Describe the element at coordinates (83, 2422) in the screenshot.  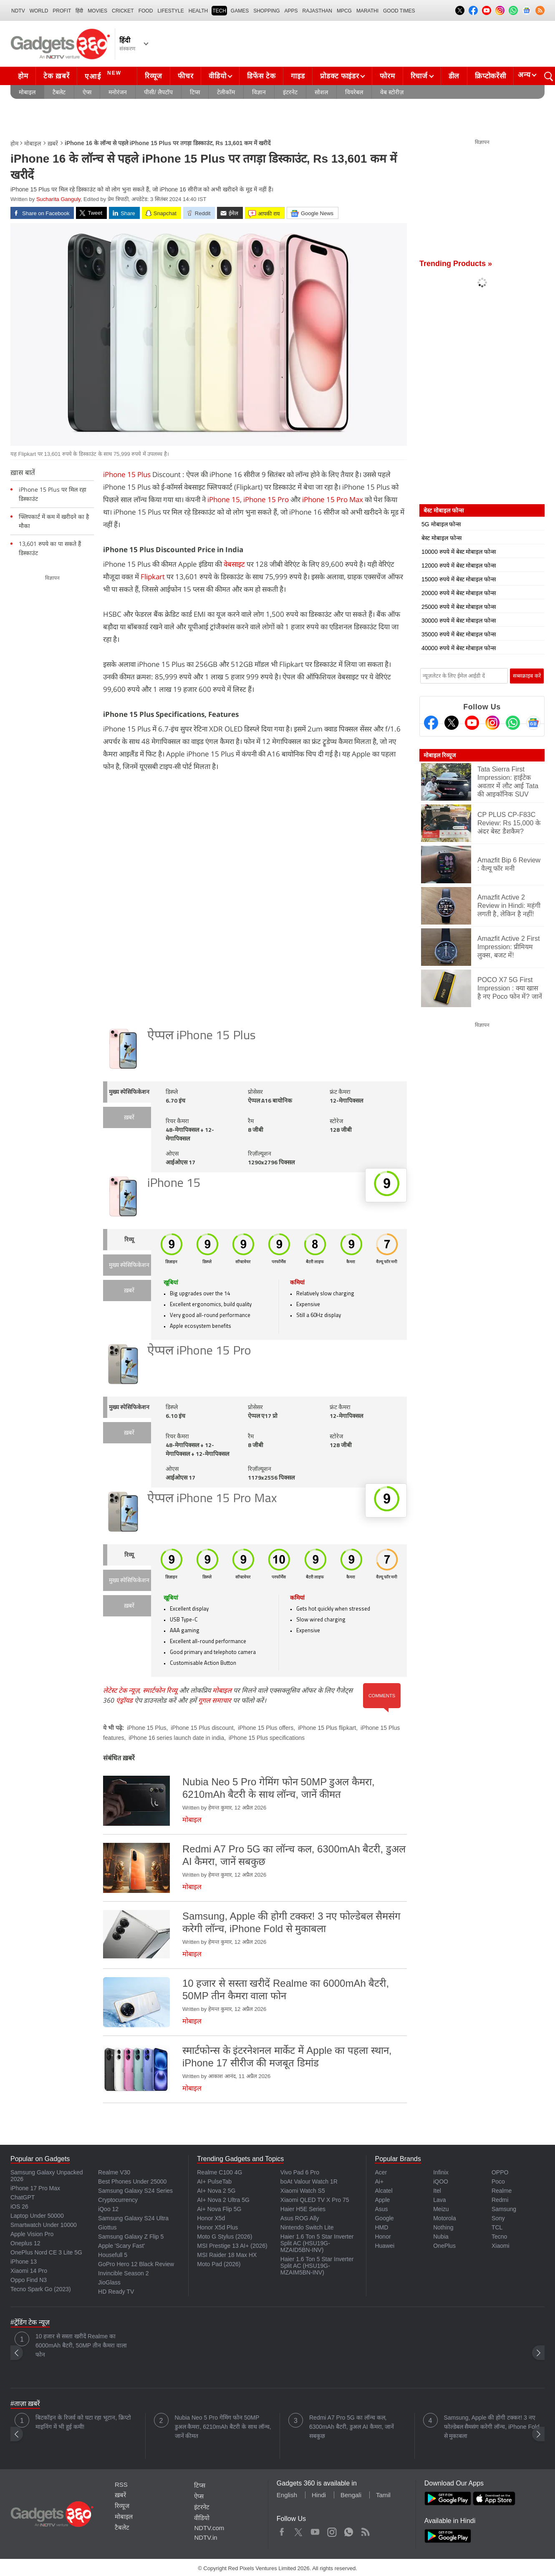
I see `बिटकॉइन के रिजर्व को घटा रहा भूटान, क्रिप्टो माइनिंग में भी हुई कमी!` at that location.